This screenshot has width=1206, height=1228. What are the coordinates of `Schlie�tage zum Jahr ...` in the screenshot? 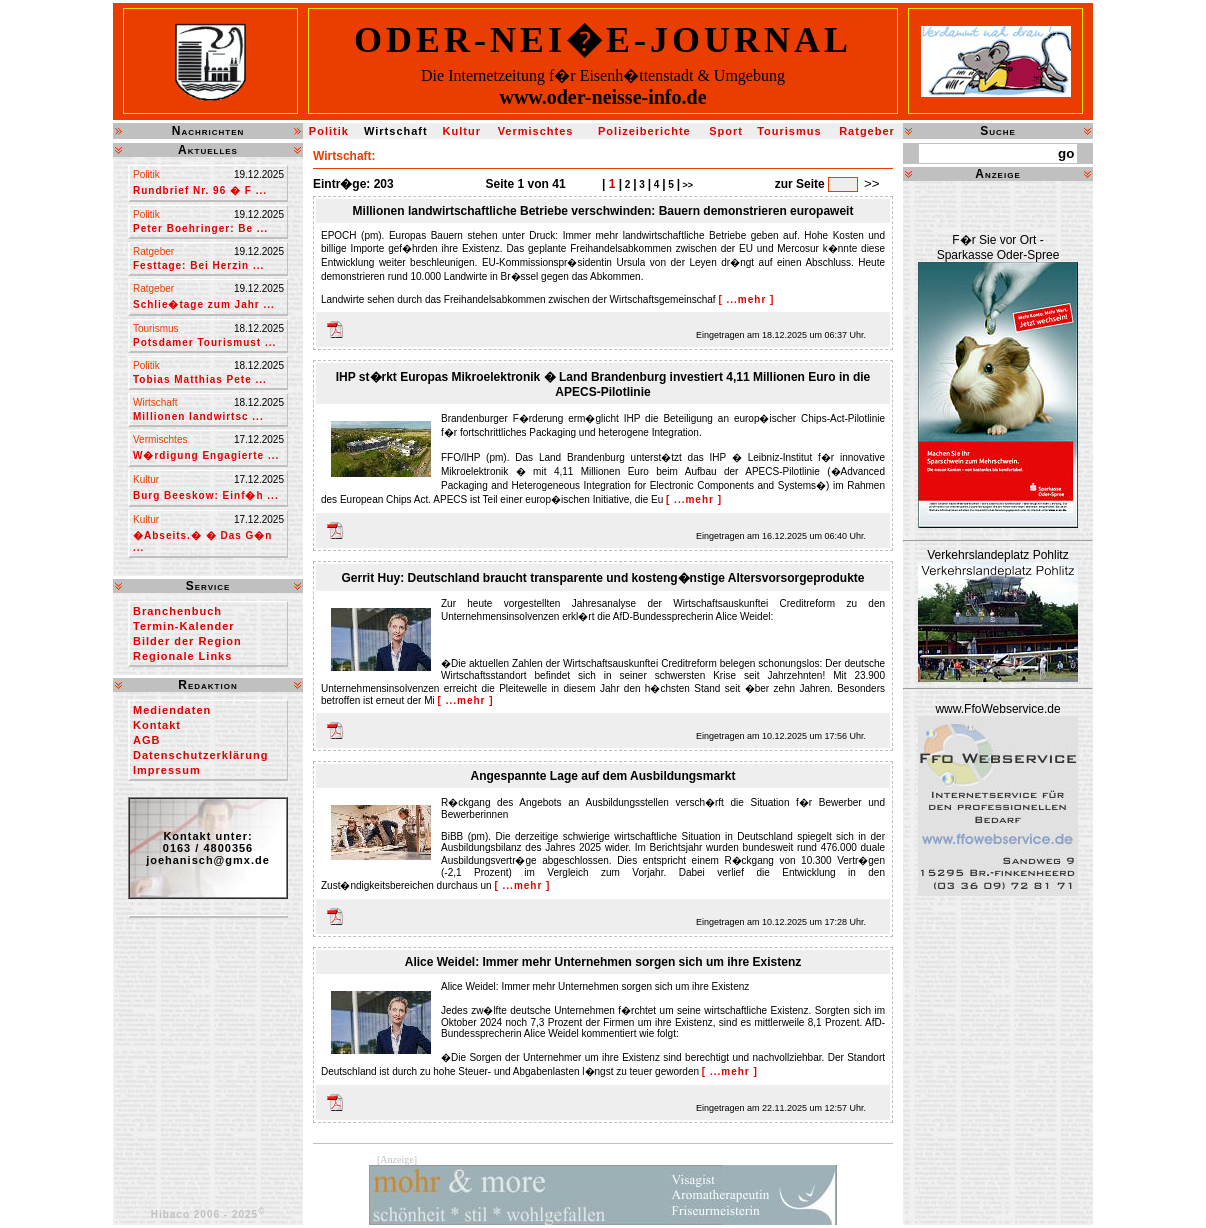 It's located at (204, 304).